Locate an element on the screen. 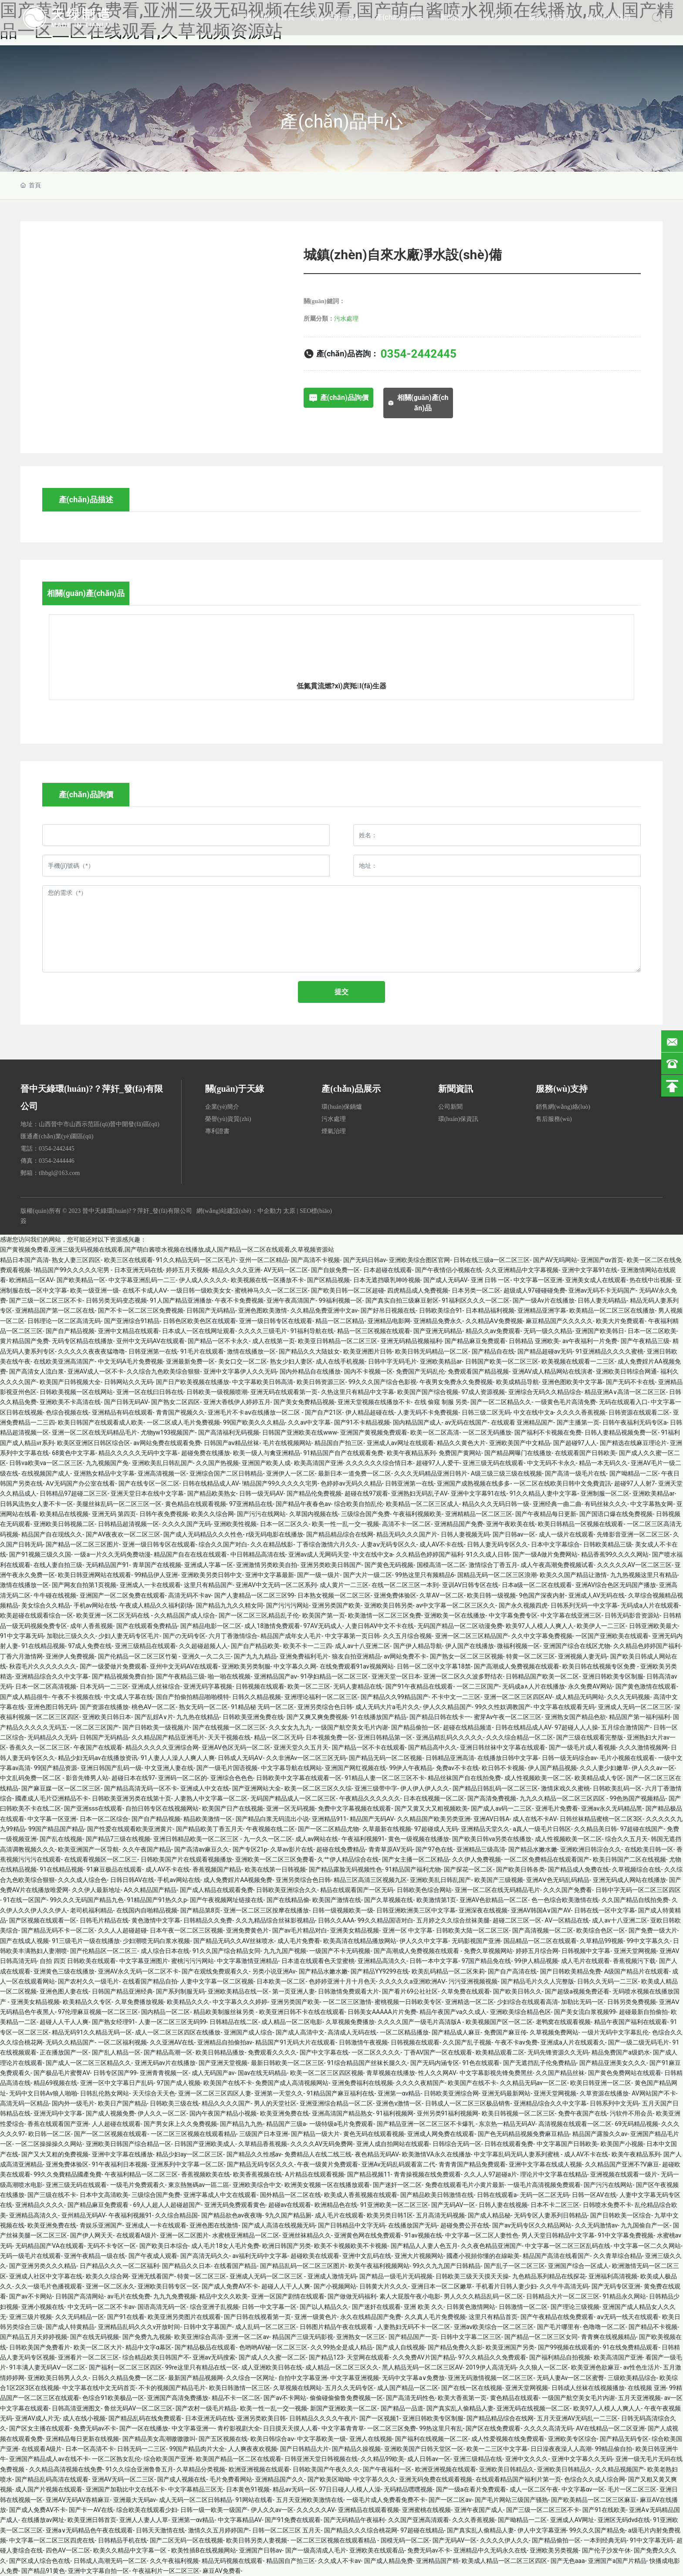 This screenshot has height=2576, width=683. 在线看国产精品 is located at coordinates (235, 2265).